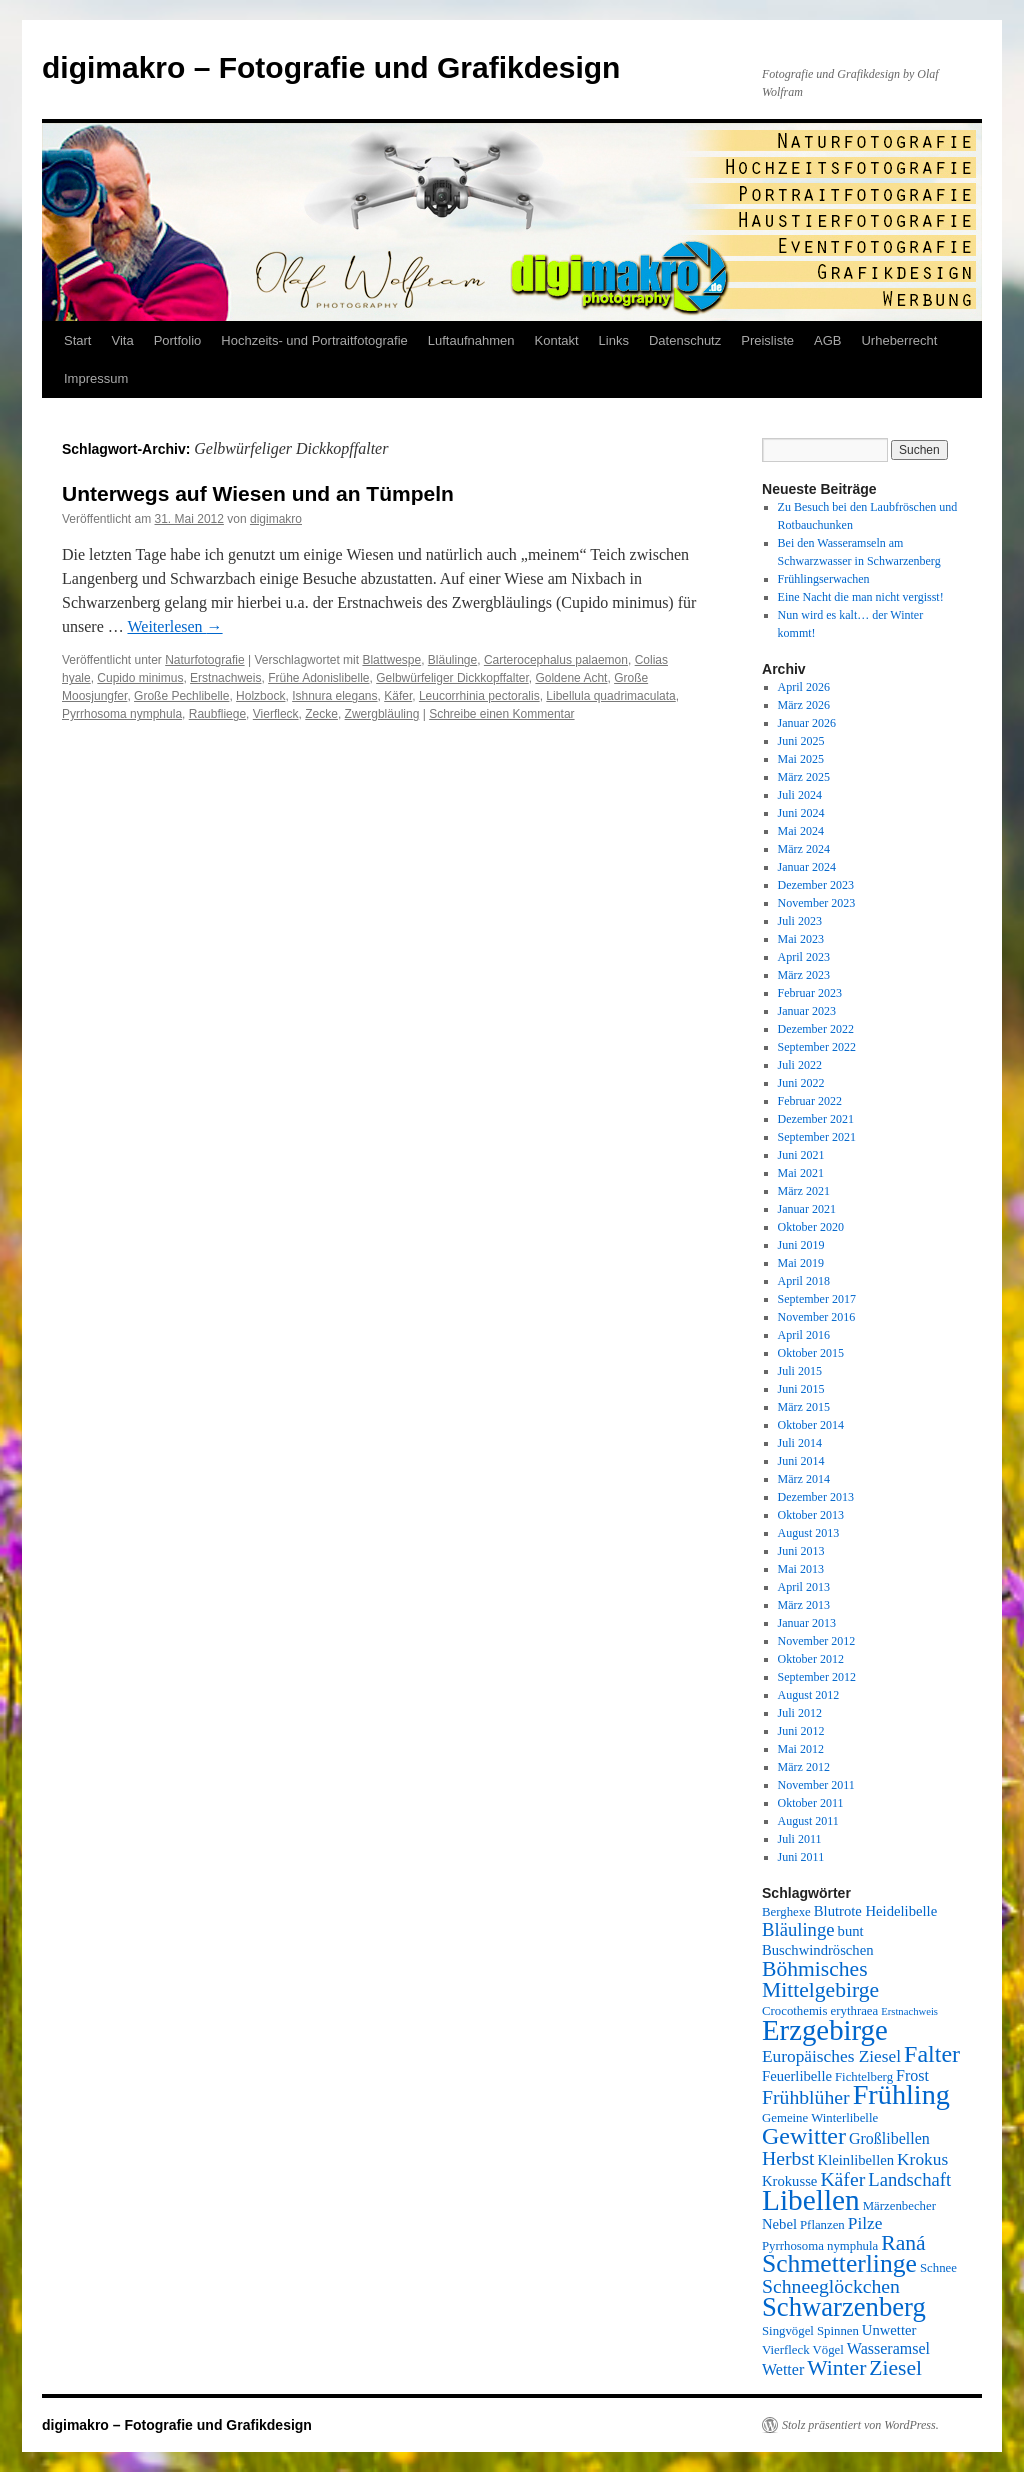 The image size is (1024, 2472). What do you see at coordinates (827, 340) in the screenshot?
I see `AGB` at bounding box center [827, 340].